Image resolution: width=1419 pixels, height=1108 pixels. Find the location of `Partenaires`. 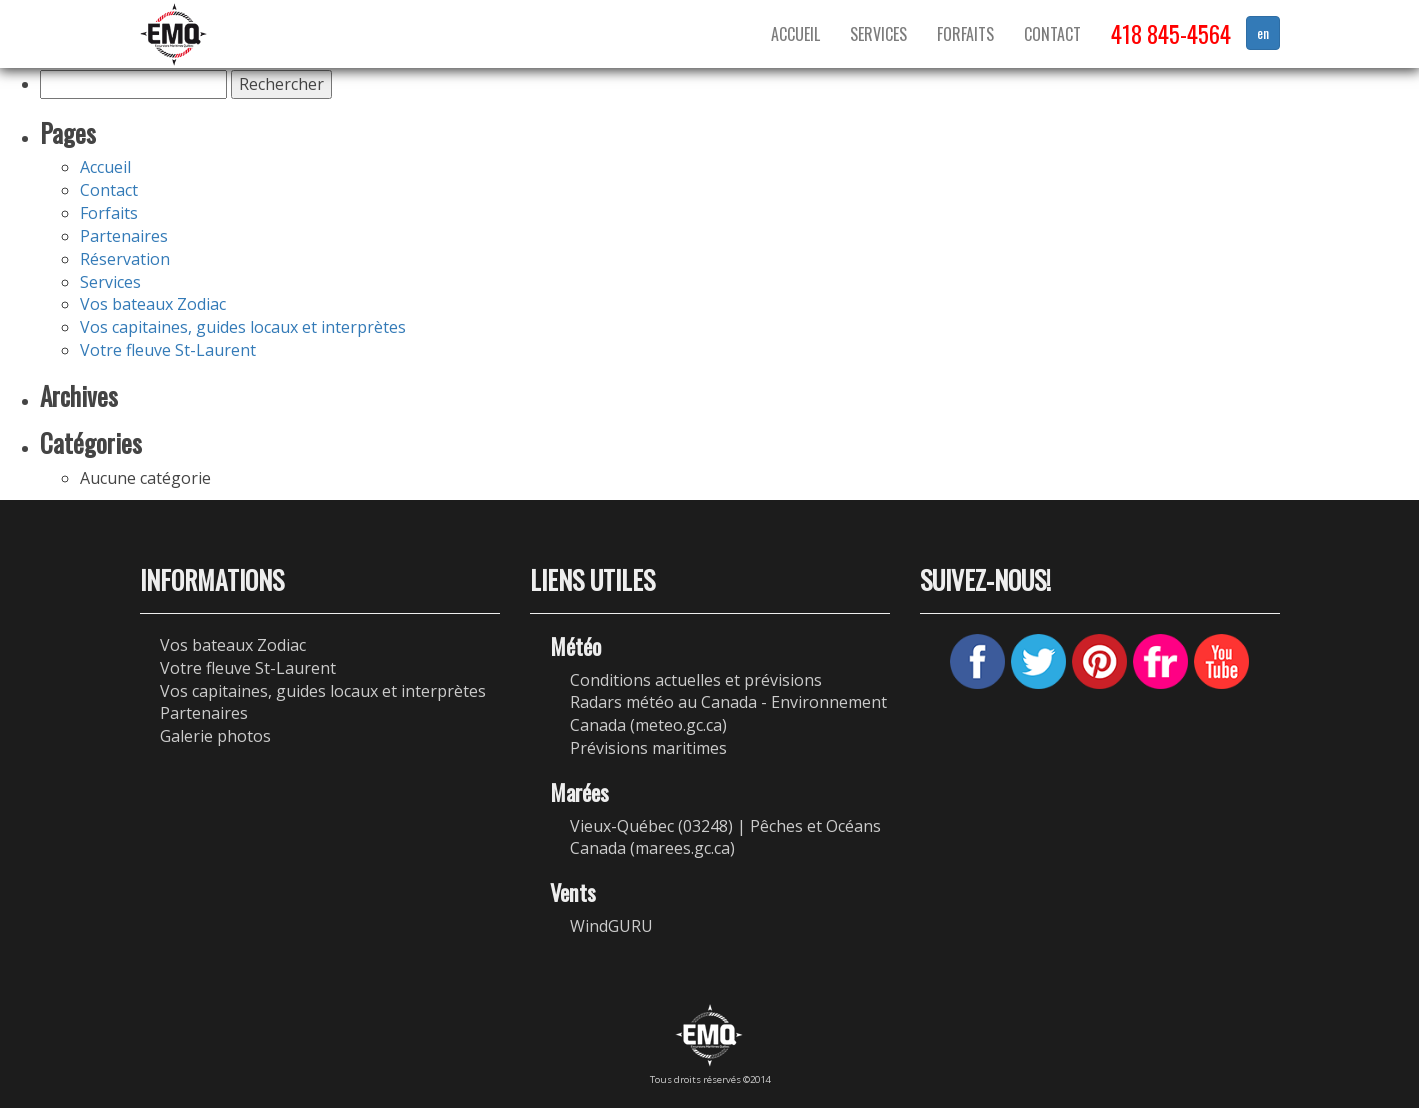

Partenaires is located at coordinates (124, 236).